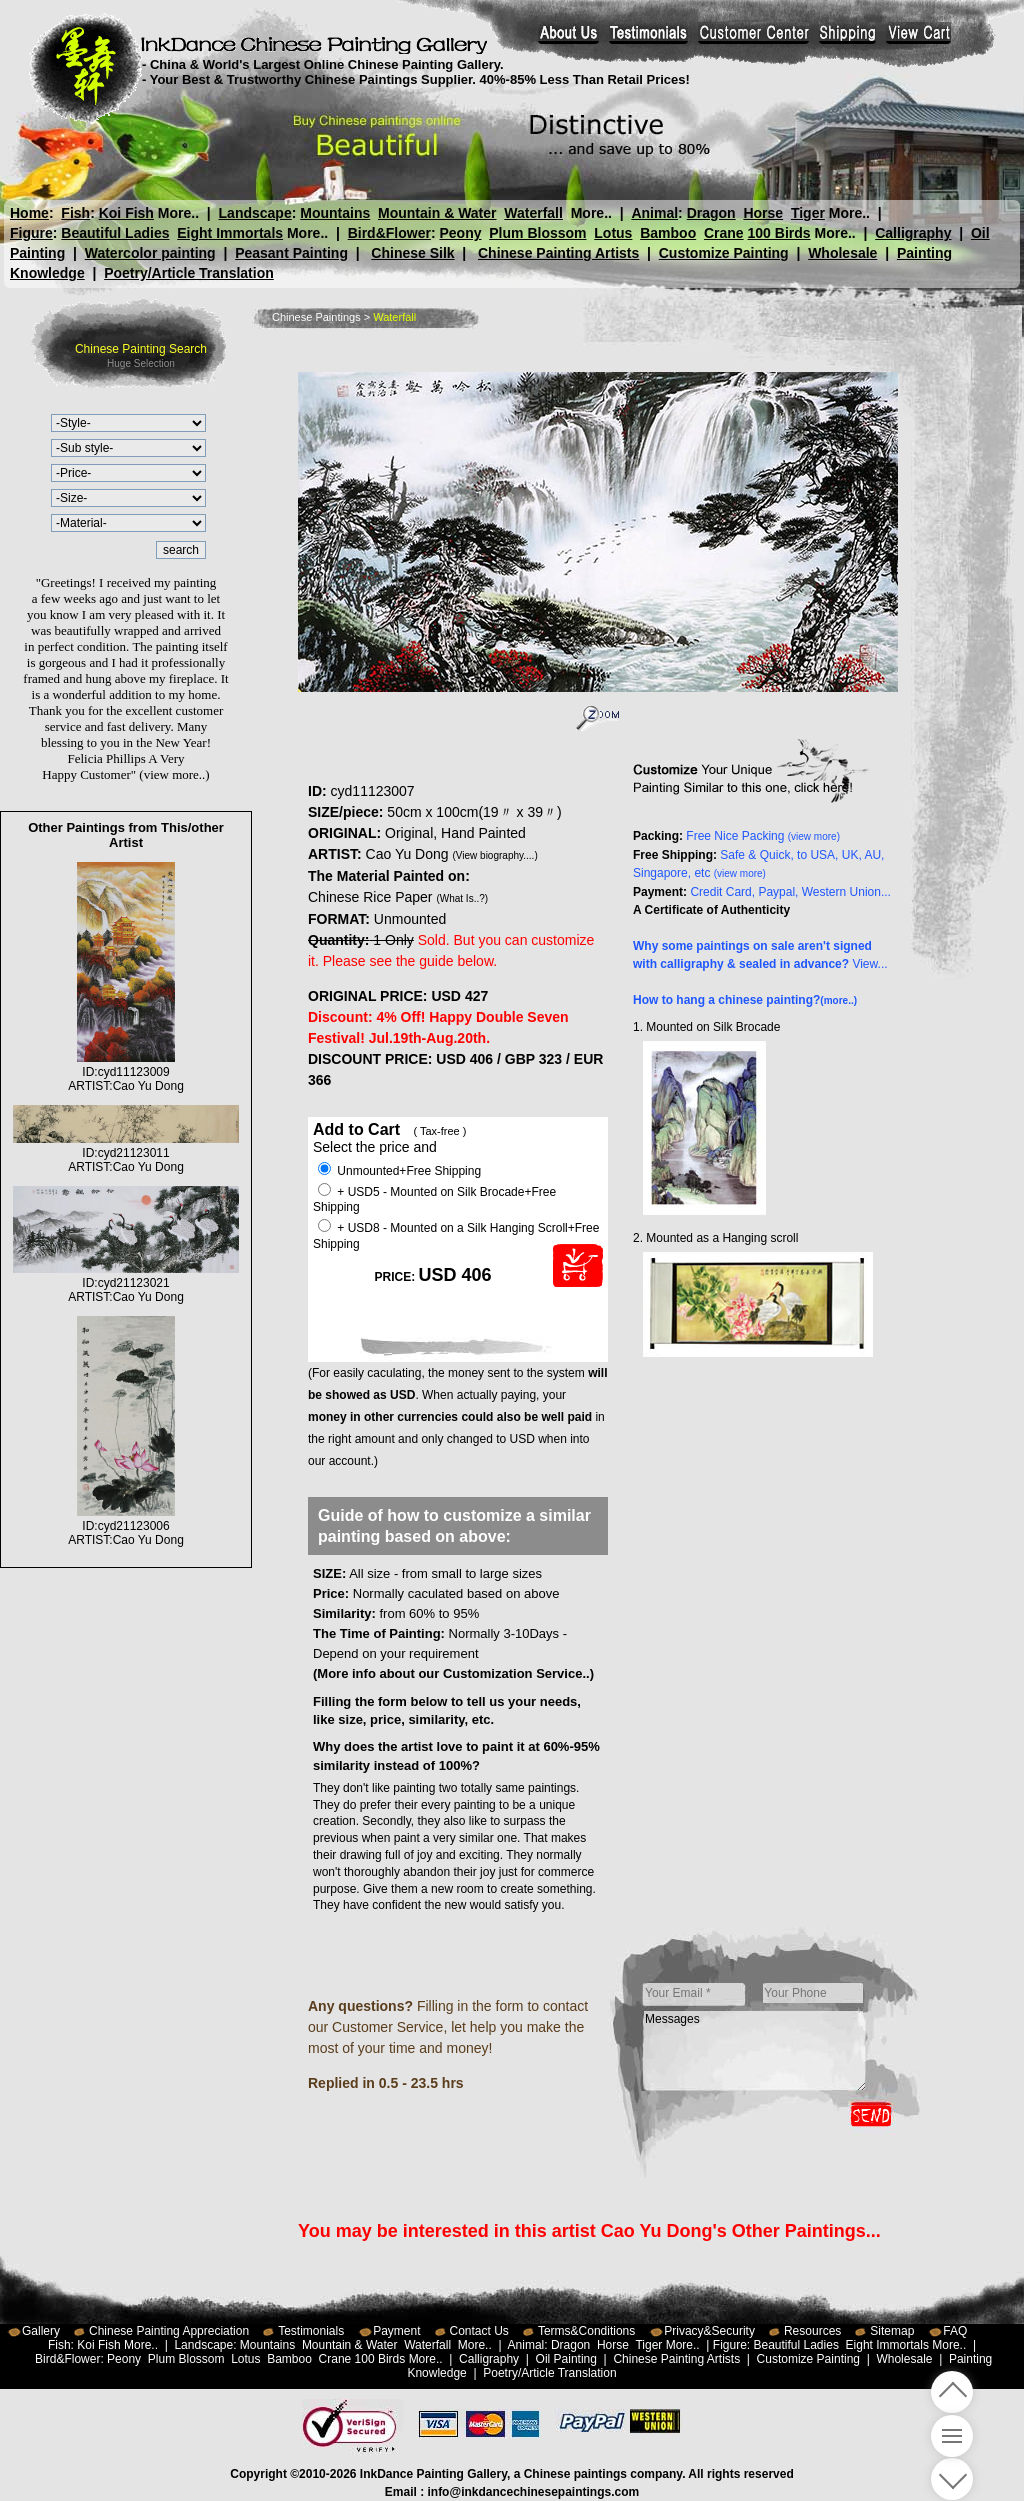 The width and height of the screenshot is (1024, 2501). Describe the element at coordinates (169, 2331) in the screenshot. I see `Chinese Painting Appreciation` at that location.